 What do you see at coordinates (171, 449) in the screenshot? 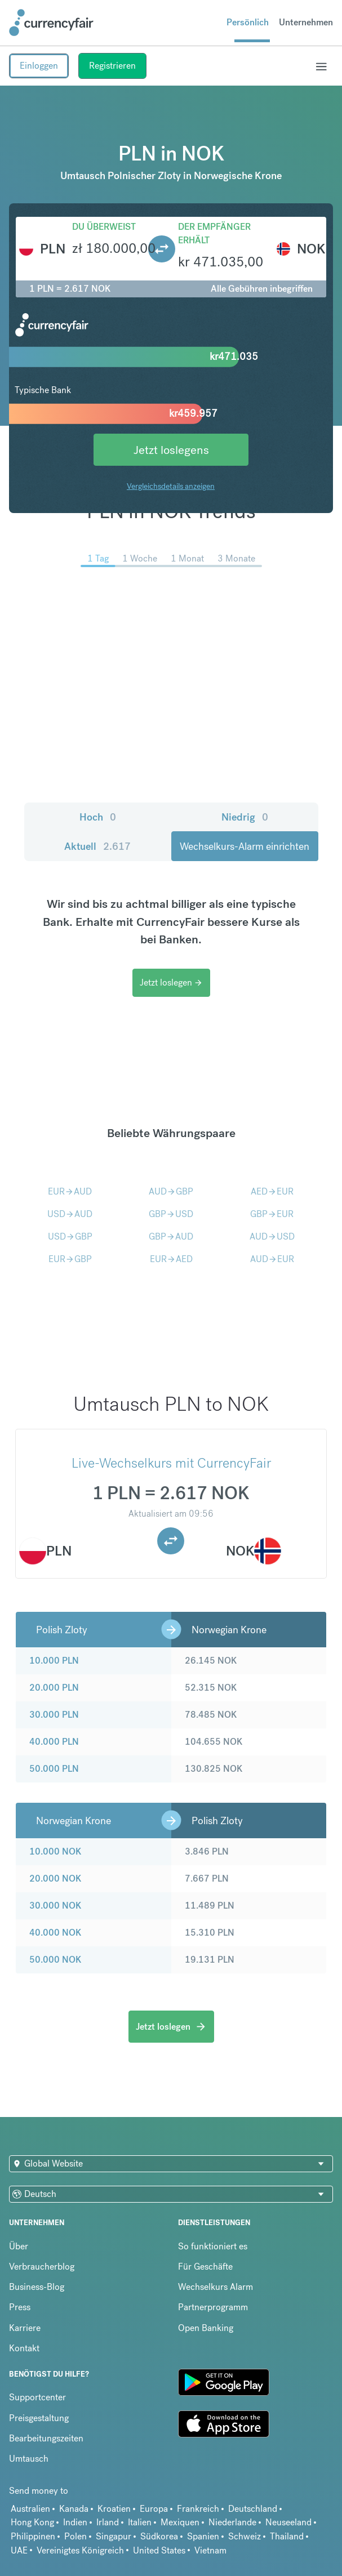
I see `Jetzt loslegens` at bounding box center [171, 449].